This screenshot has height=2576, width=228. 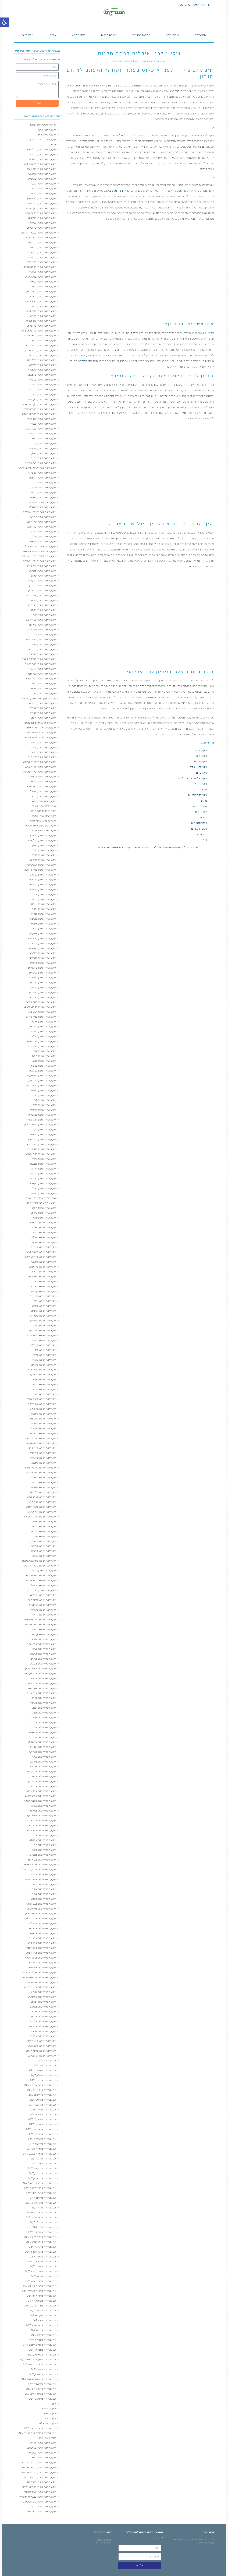 I want to click on ניקיון לפני איכלוס אור יהודה, so click(x=41, y=1874).